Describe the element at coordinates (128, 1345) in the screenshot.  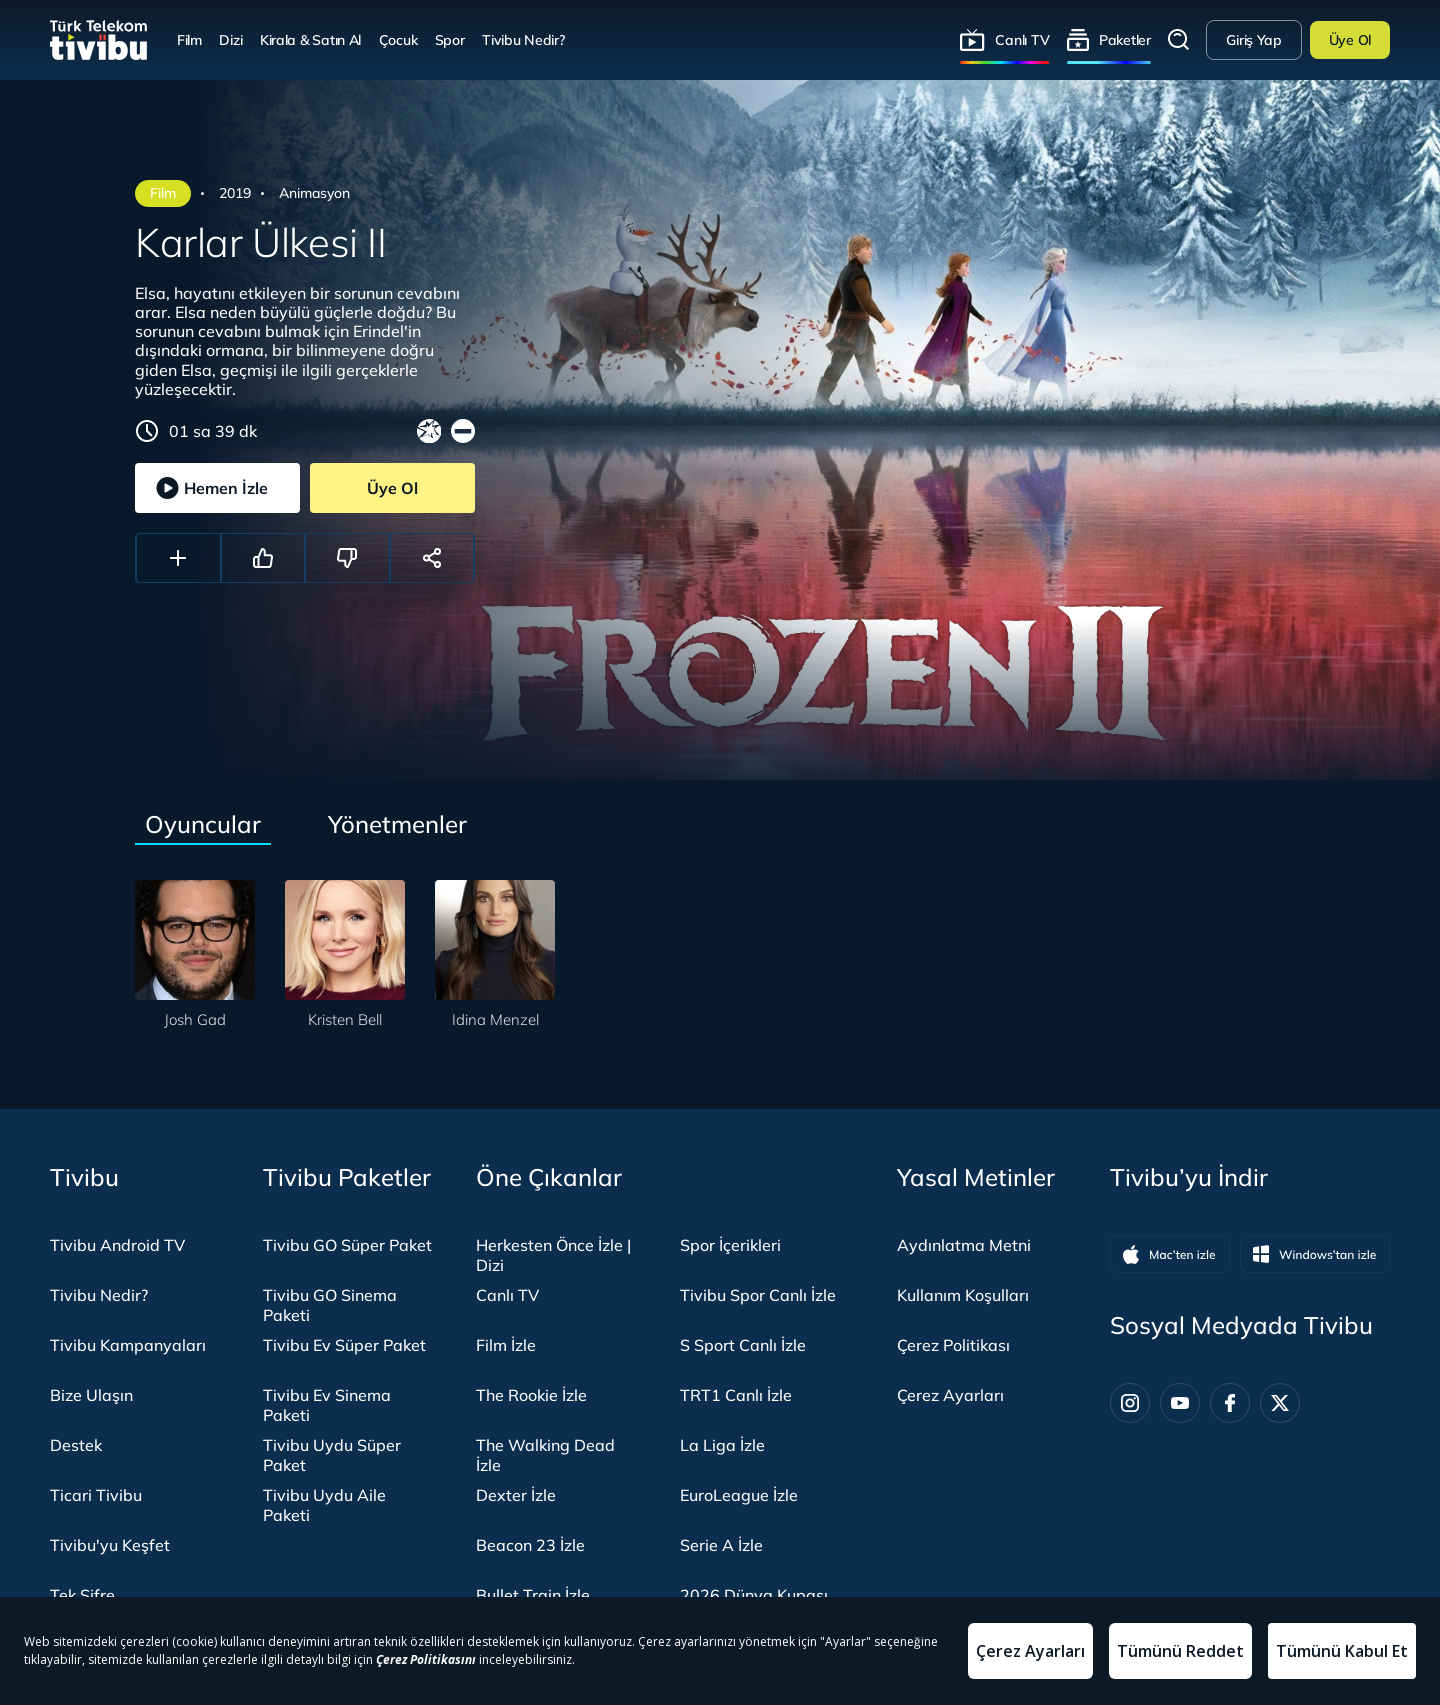
I see `Tivibu Kampanyaları` at that location.